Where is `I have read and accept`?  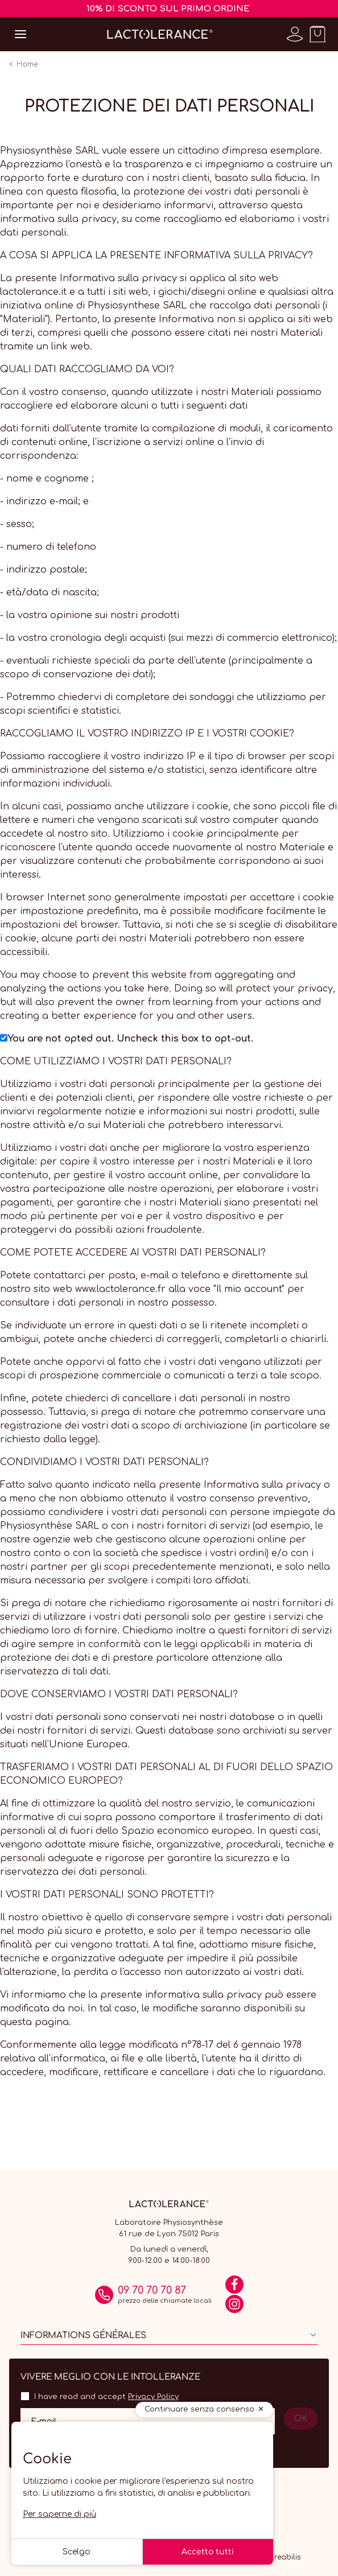
I have read and accept is located at coordinates (106, 2397).